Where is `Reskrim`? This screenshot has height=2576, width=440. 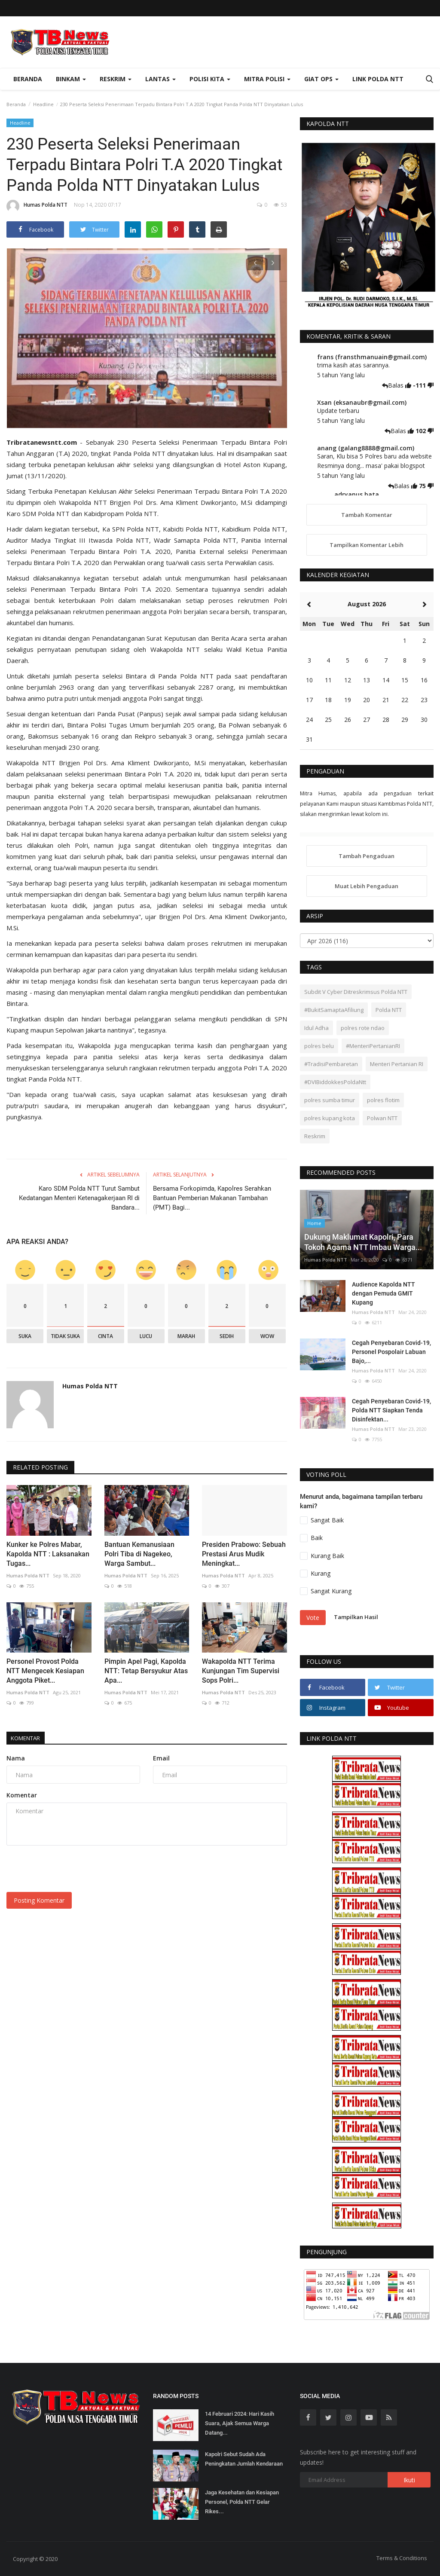
Reskrim is located at coordinates (314, 1136).